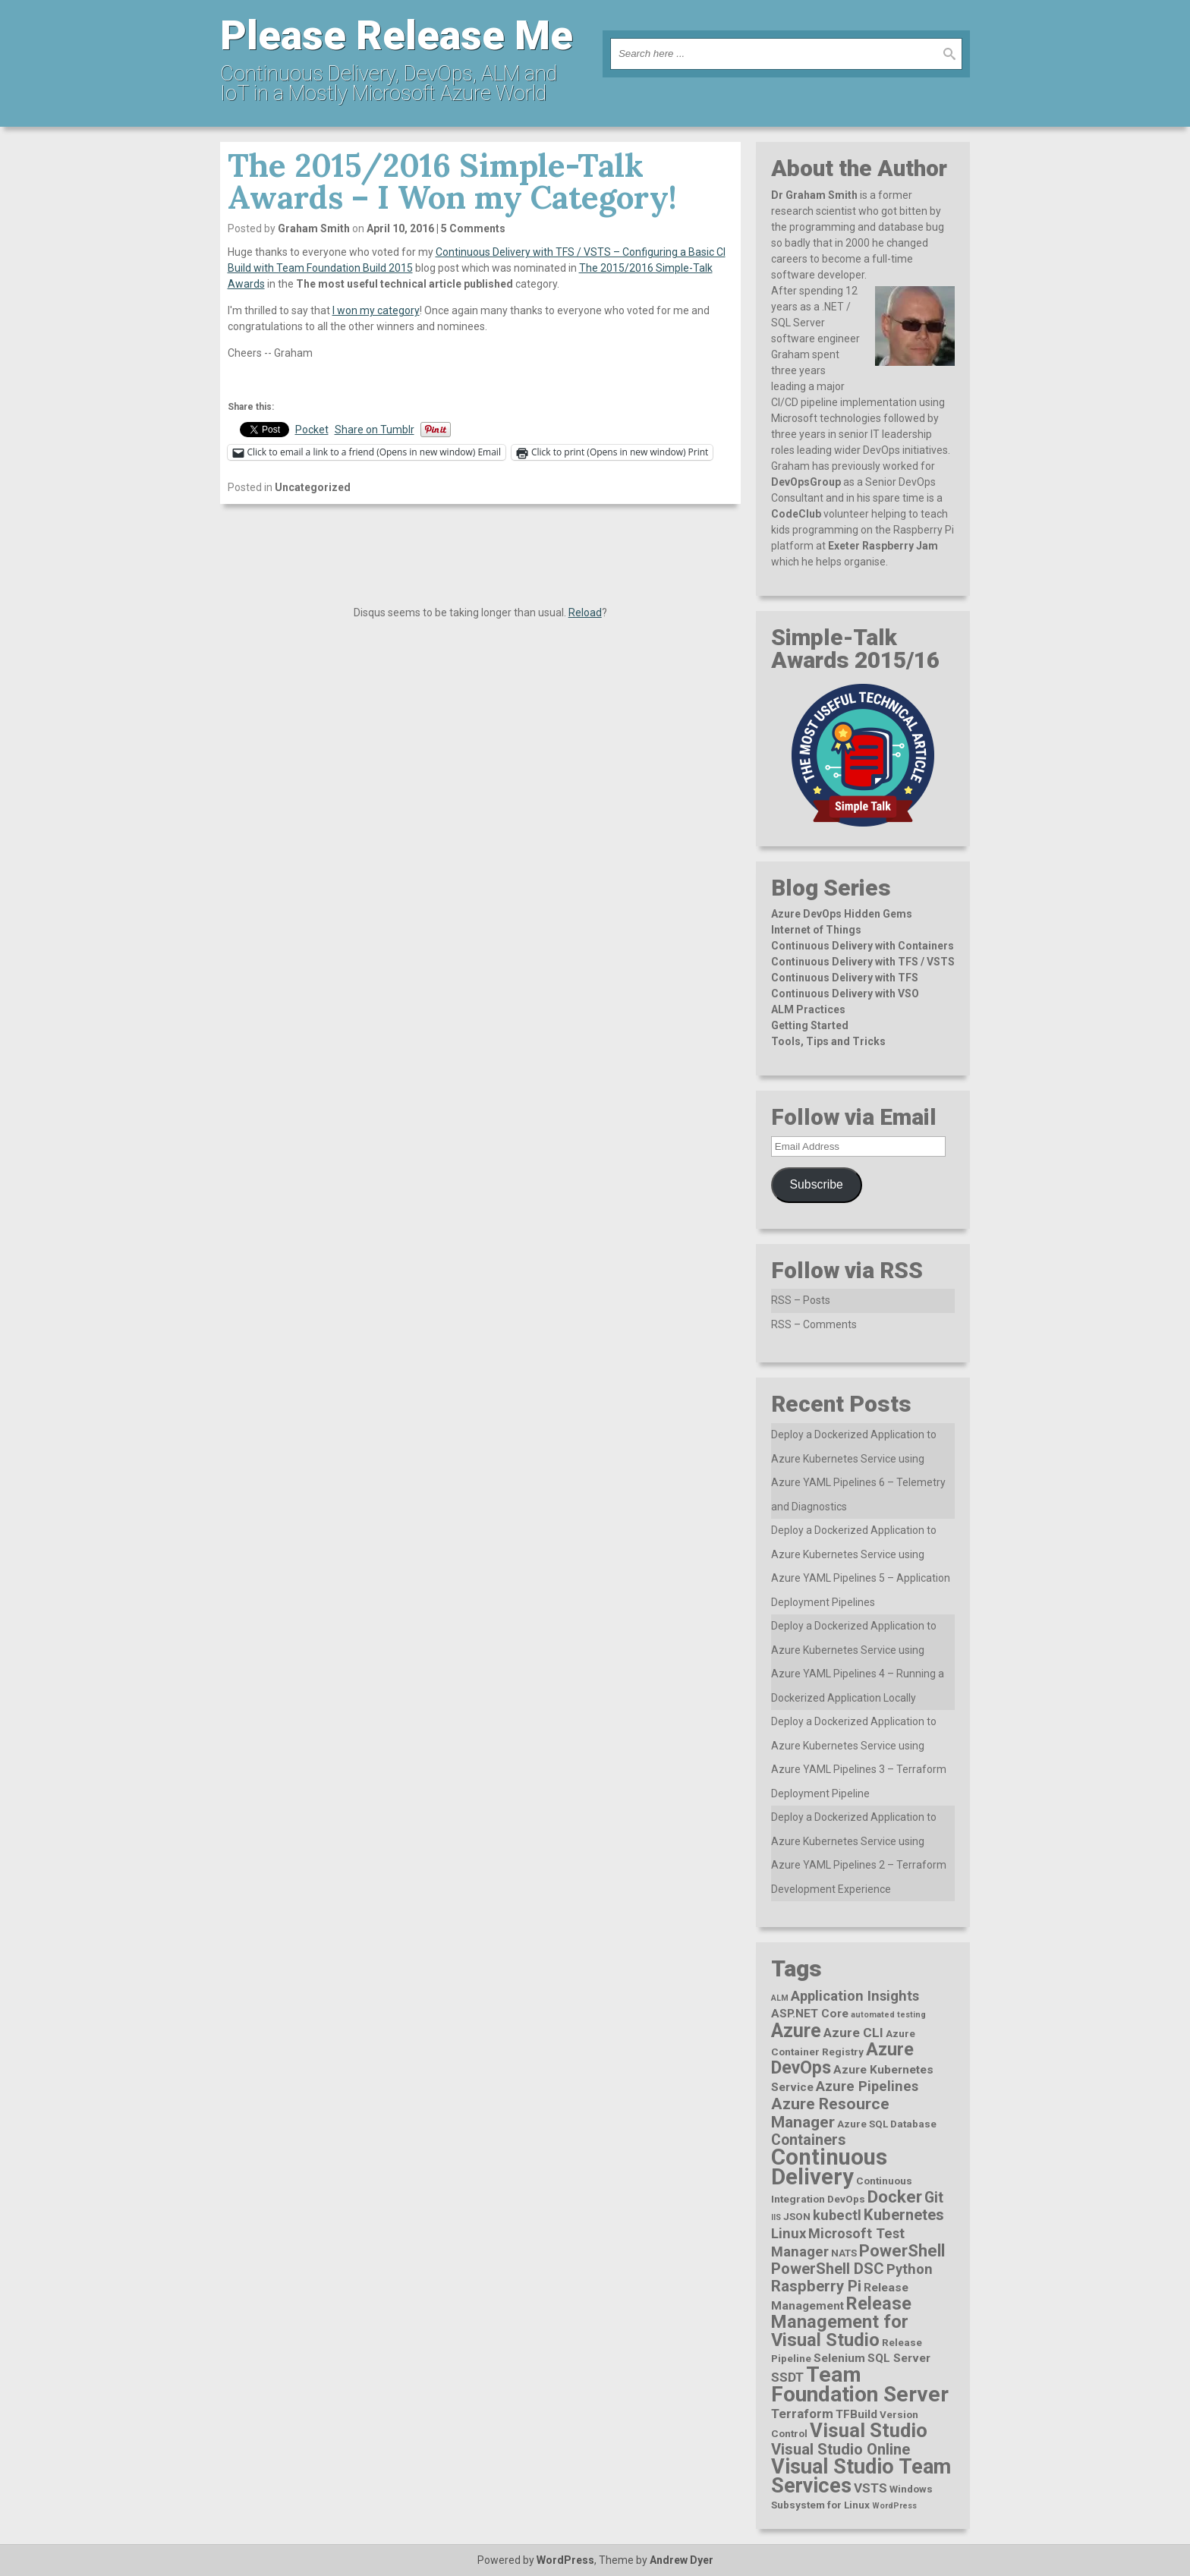 Image resolution: width=1190 pixels, height=2576 pixels. What do you see at coordinates (841, 914) in the screenshot?
I see `Azure DevOps Hidden Gems` at bounding box center [841, 914].